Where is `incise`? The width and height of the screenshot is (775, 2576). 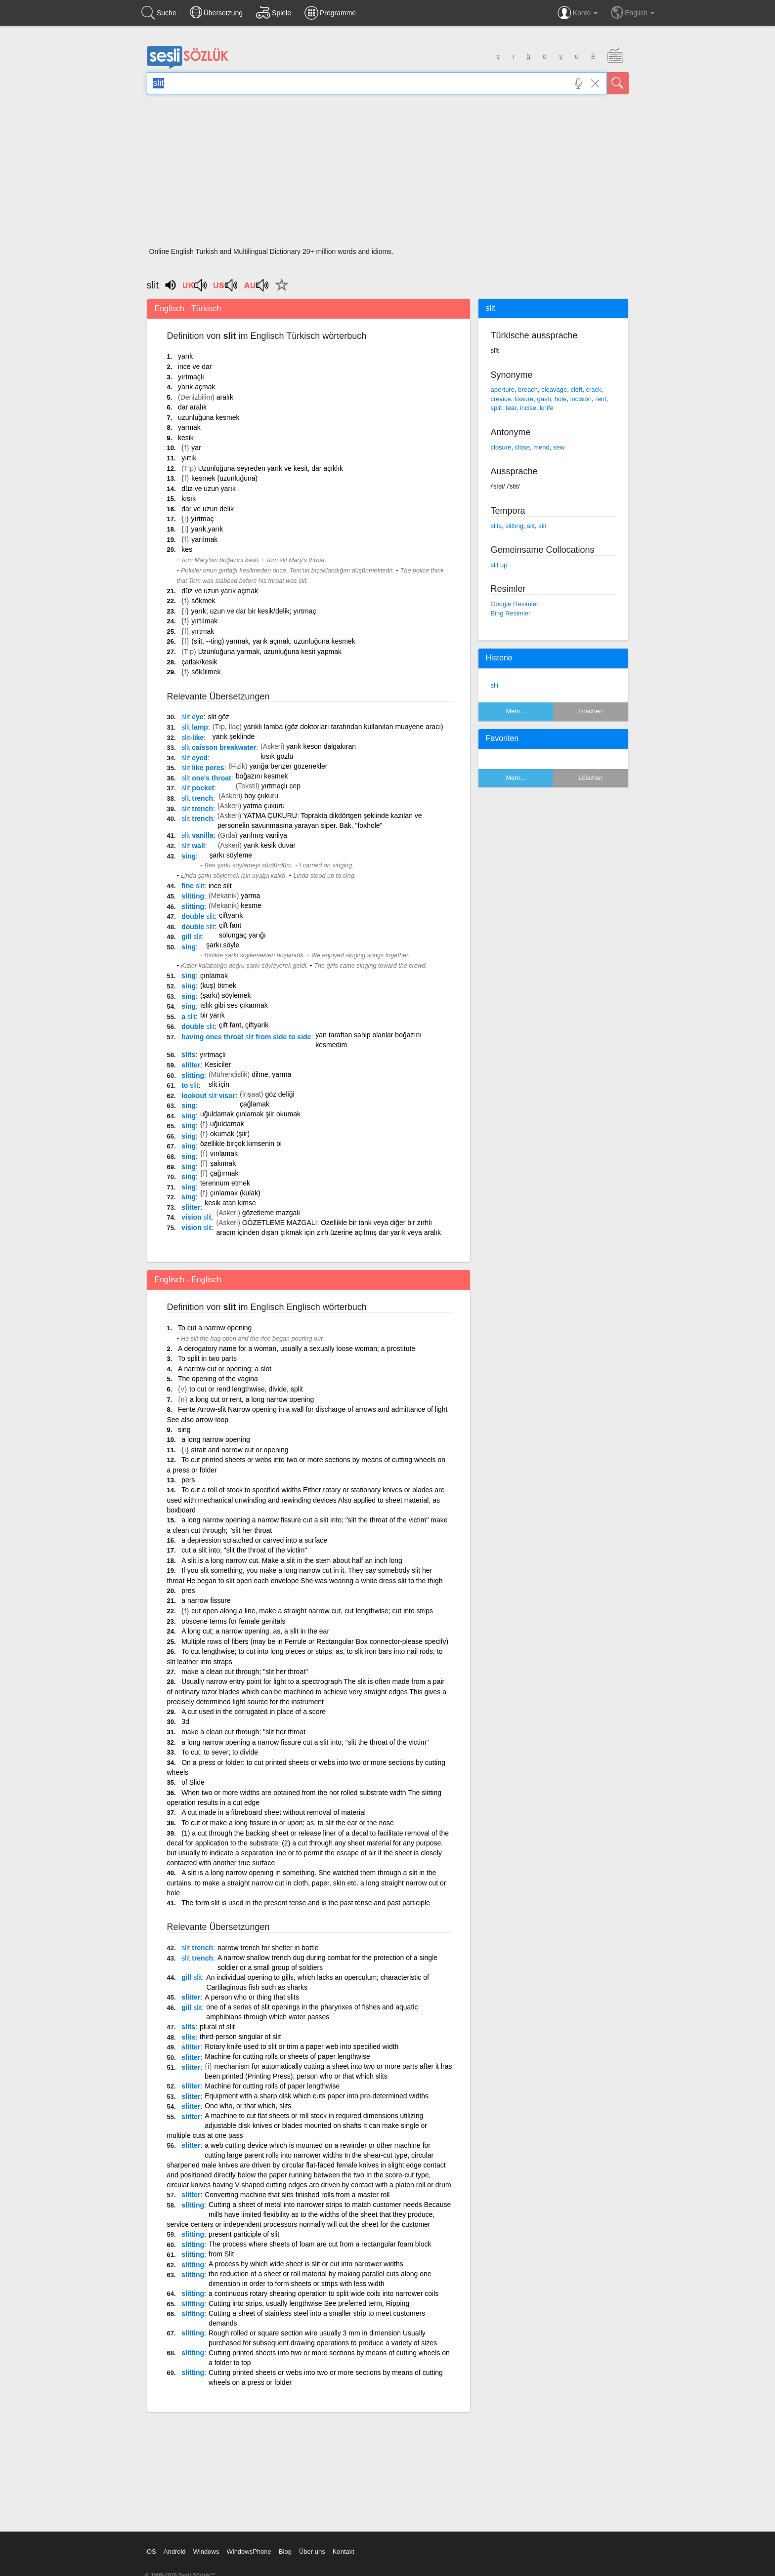
incise is located at coordinates (528, 407).